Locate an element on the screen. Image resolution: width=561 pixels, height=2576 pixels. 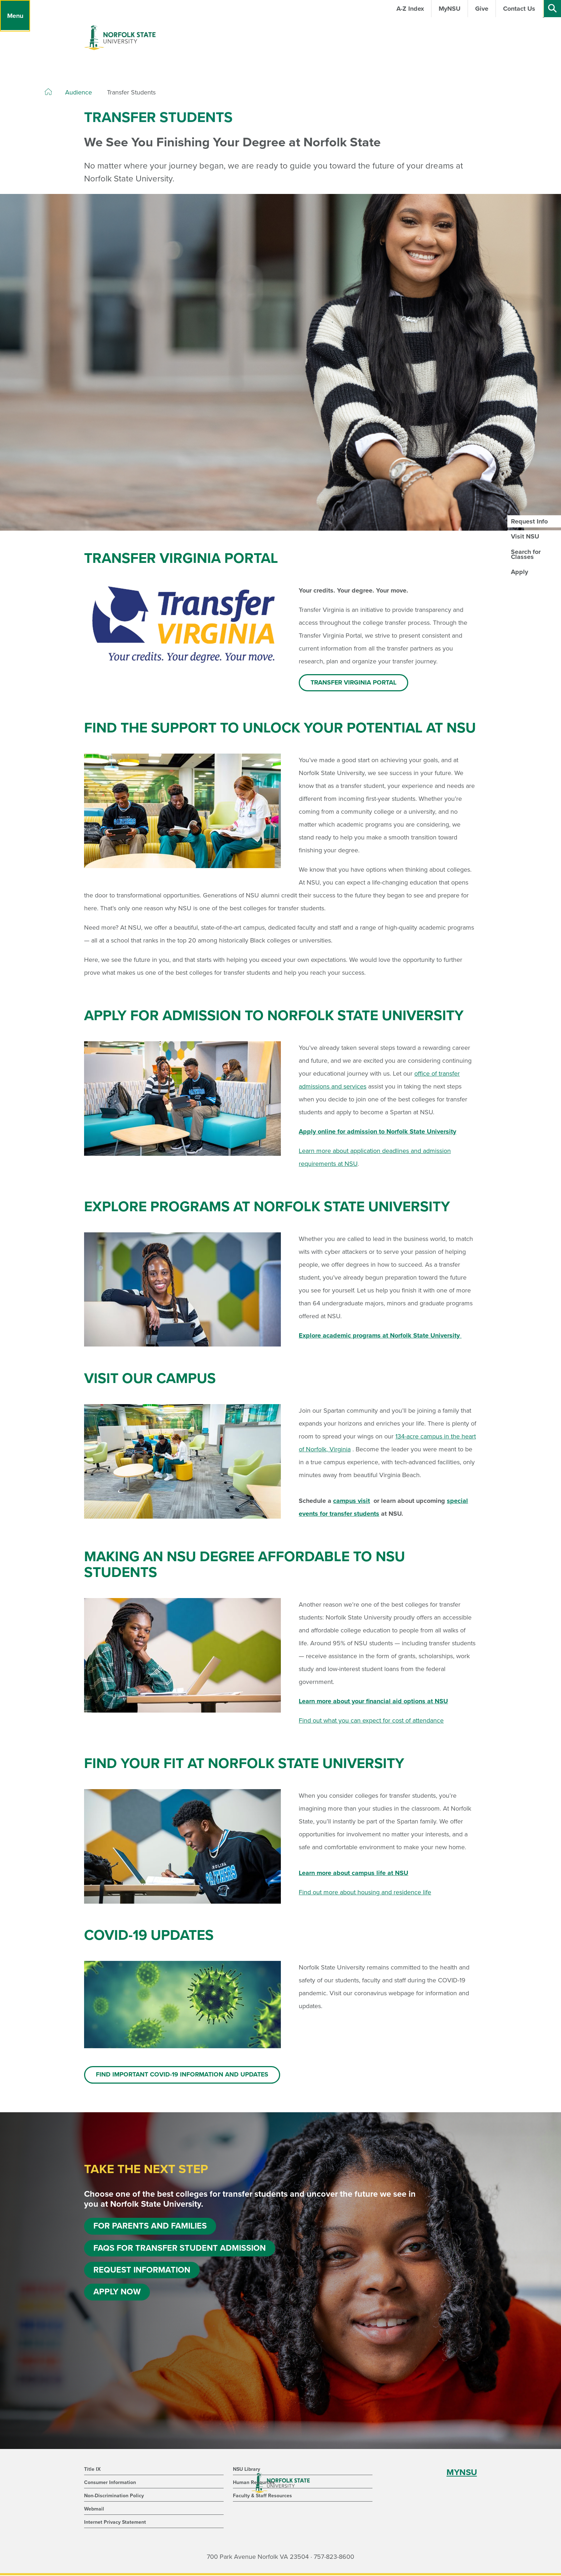
NSU Library is located at coordinates (246, 2470).